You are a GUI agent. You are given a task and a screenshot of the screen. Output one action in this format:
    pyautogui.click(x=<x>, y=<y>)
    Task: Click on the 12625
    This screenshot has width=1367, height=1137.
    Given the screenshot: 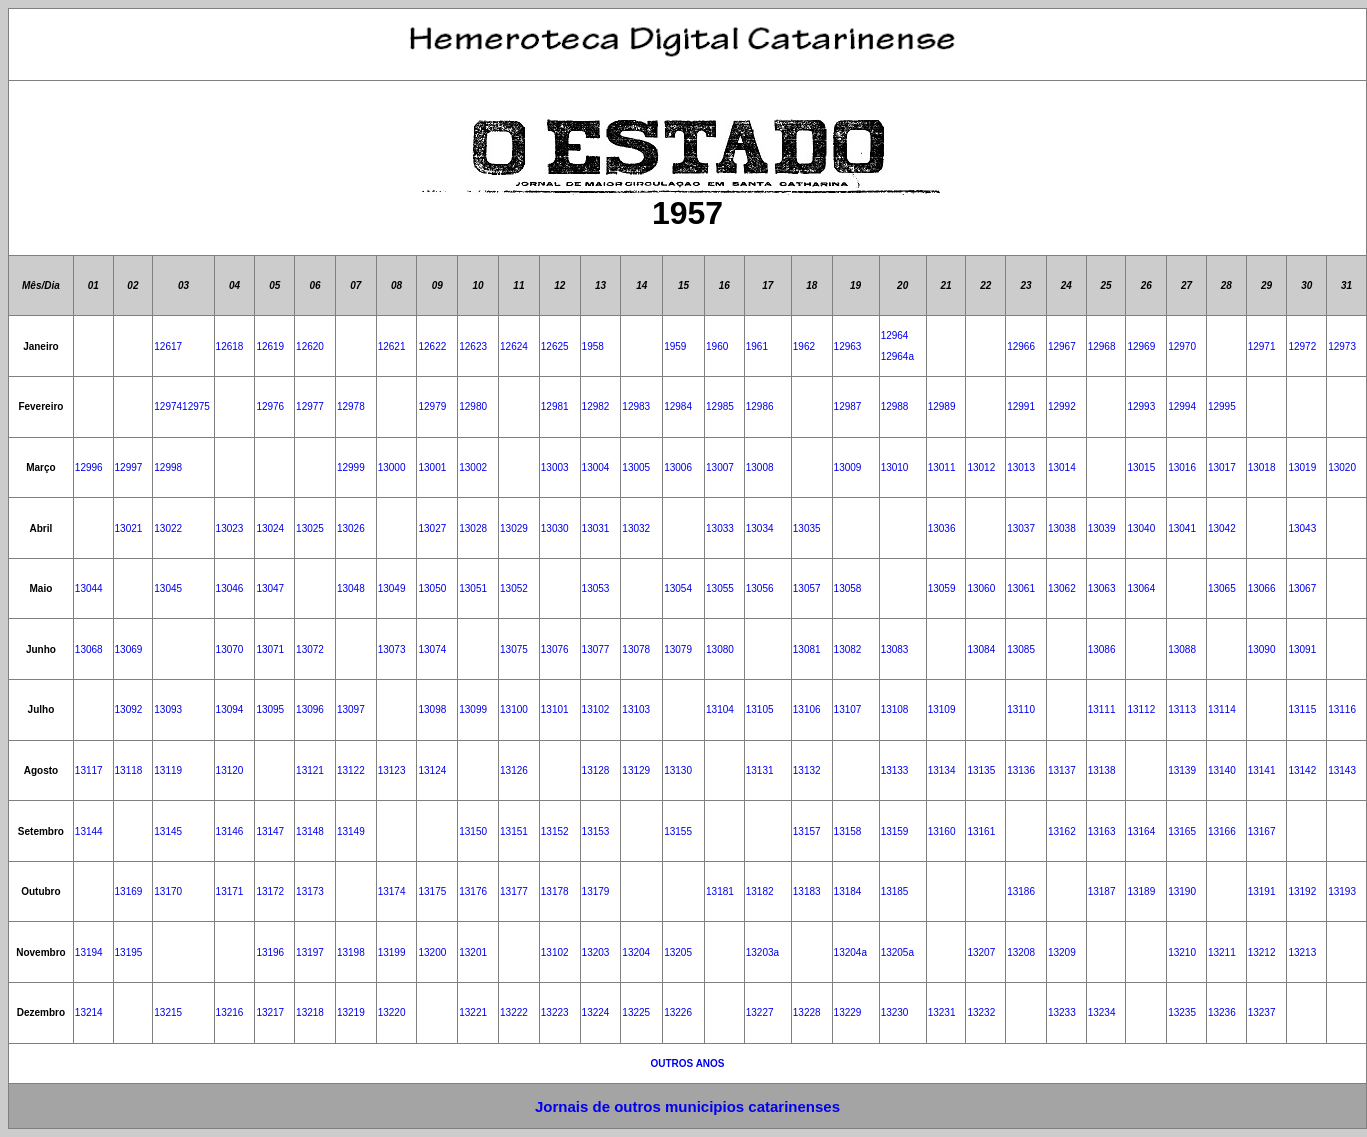 What is the action you would take?
    pyautogui.click(x=555, y=346)
    